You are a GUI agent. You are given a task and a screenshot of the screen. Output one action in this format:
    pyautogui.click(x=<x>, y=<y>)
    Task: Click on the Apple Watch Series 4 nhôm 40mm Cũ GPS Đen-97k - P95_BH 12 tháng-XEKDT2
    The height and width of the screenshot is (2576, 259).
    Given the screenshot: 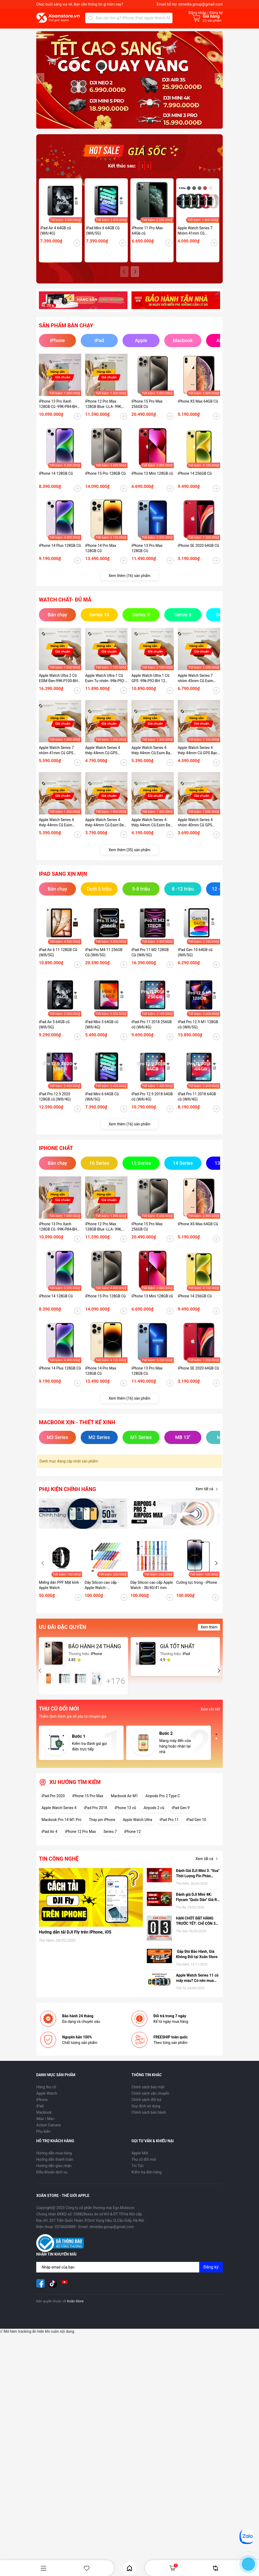 What is the action you would take?
    pyautogui.click(x=195, y=830)
    